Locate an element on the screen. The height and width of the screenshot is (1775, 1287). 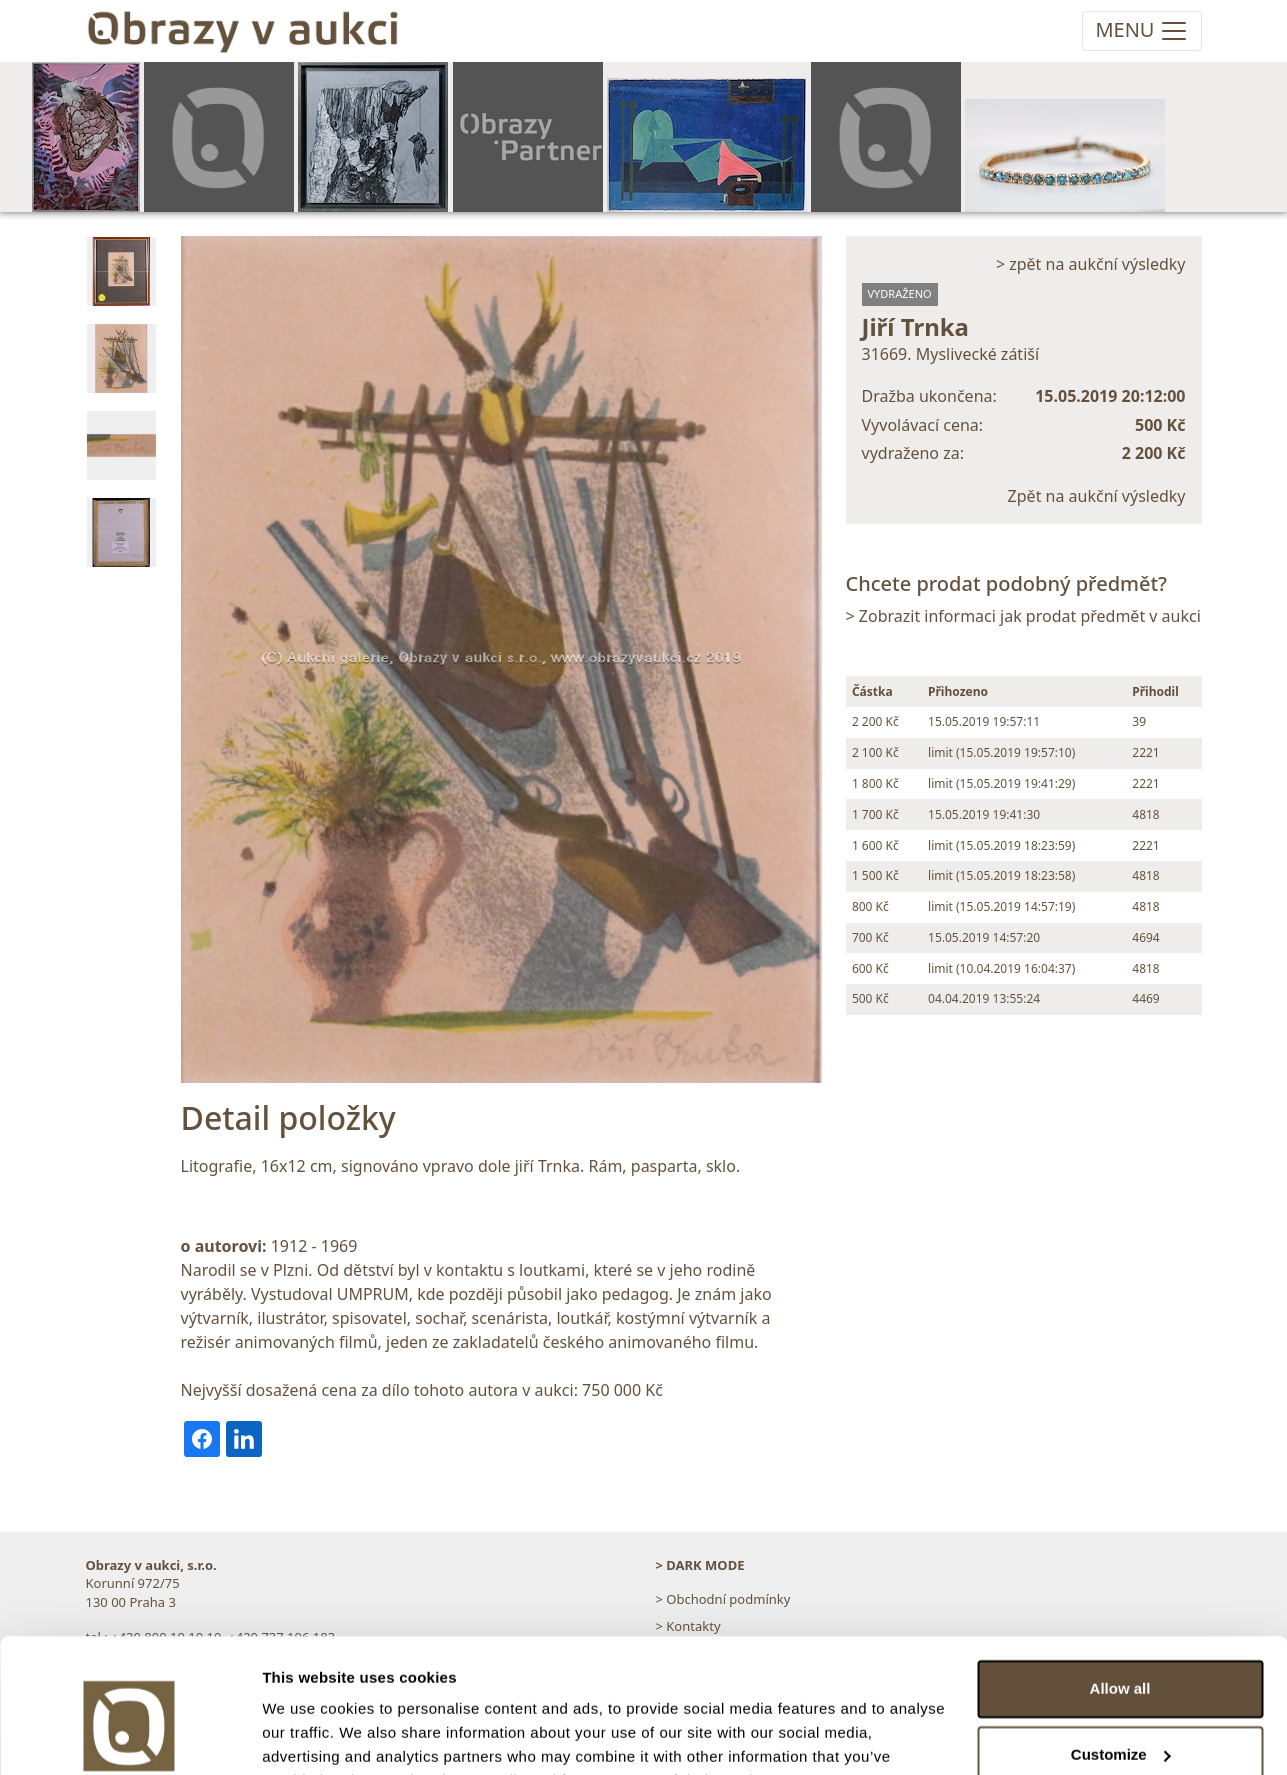
Allow all is located at coordinates (1120, 1588).